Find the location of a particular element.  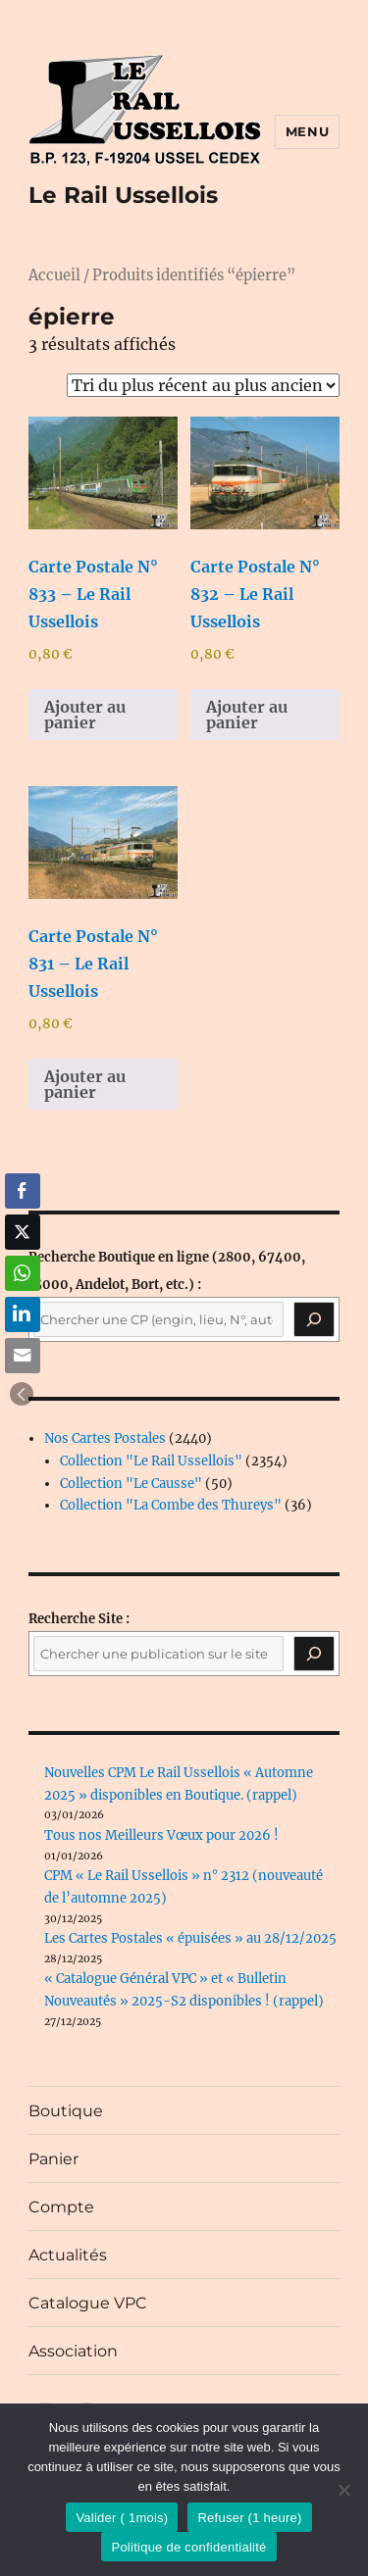

[Refuser (1 heure)] is located at coordinates (343, 2490).